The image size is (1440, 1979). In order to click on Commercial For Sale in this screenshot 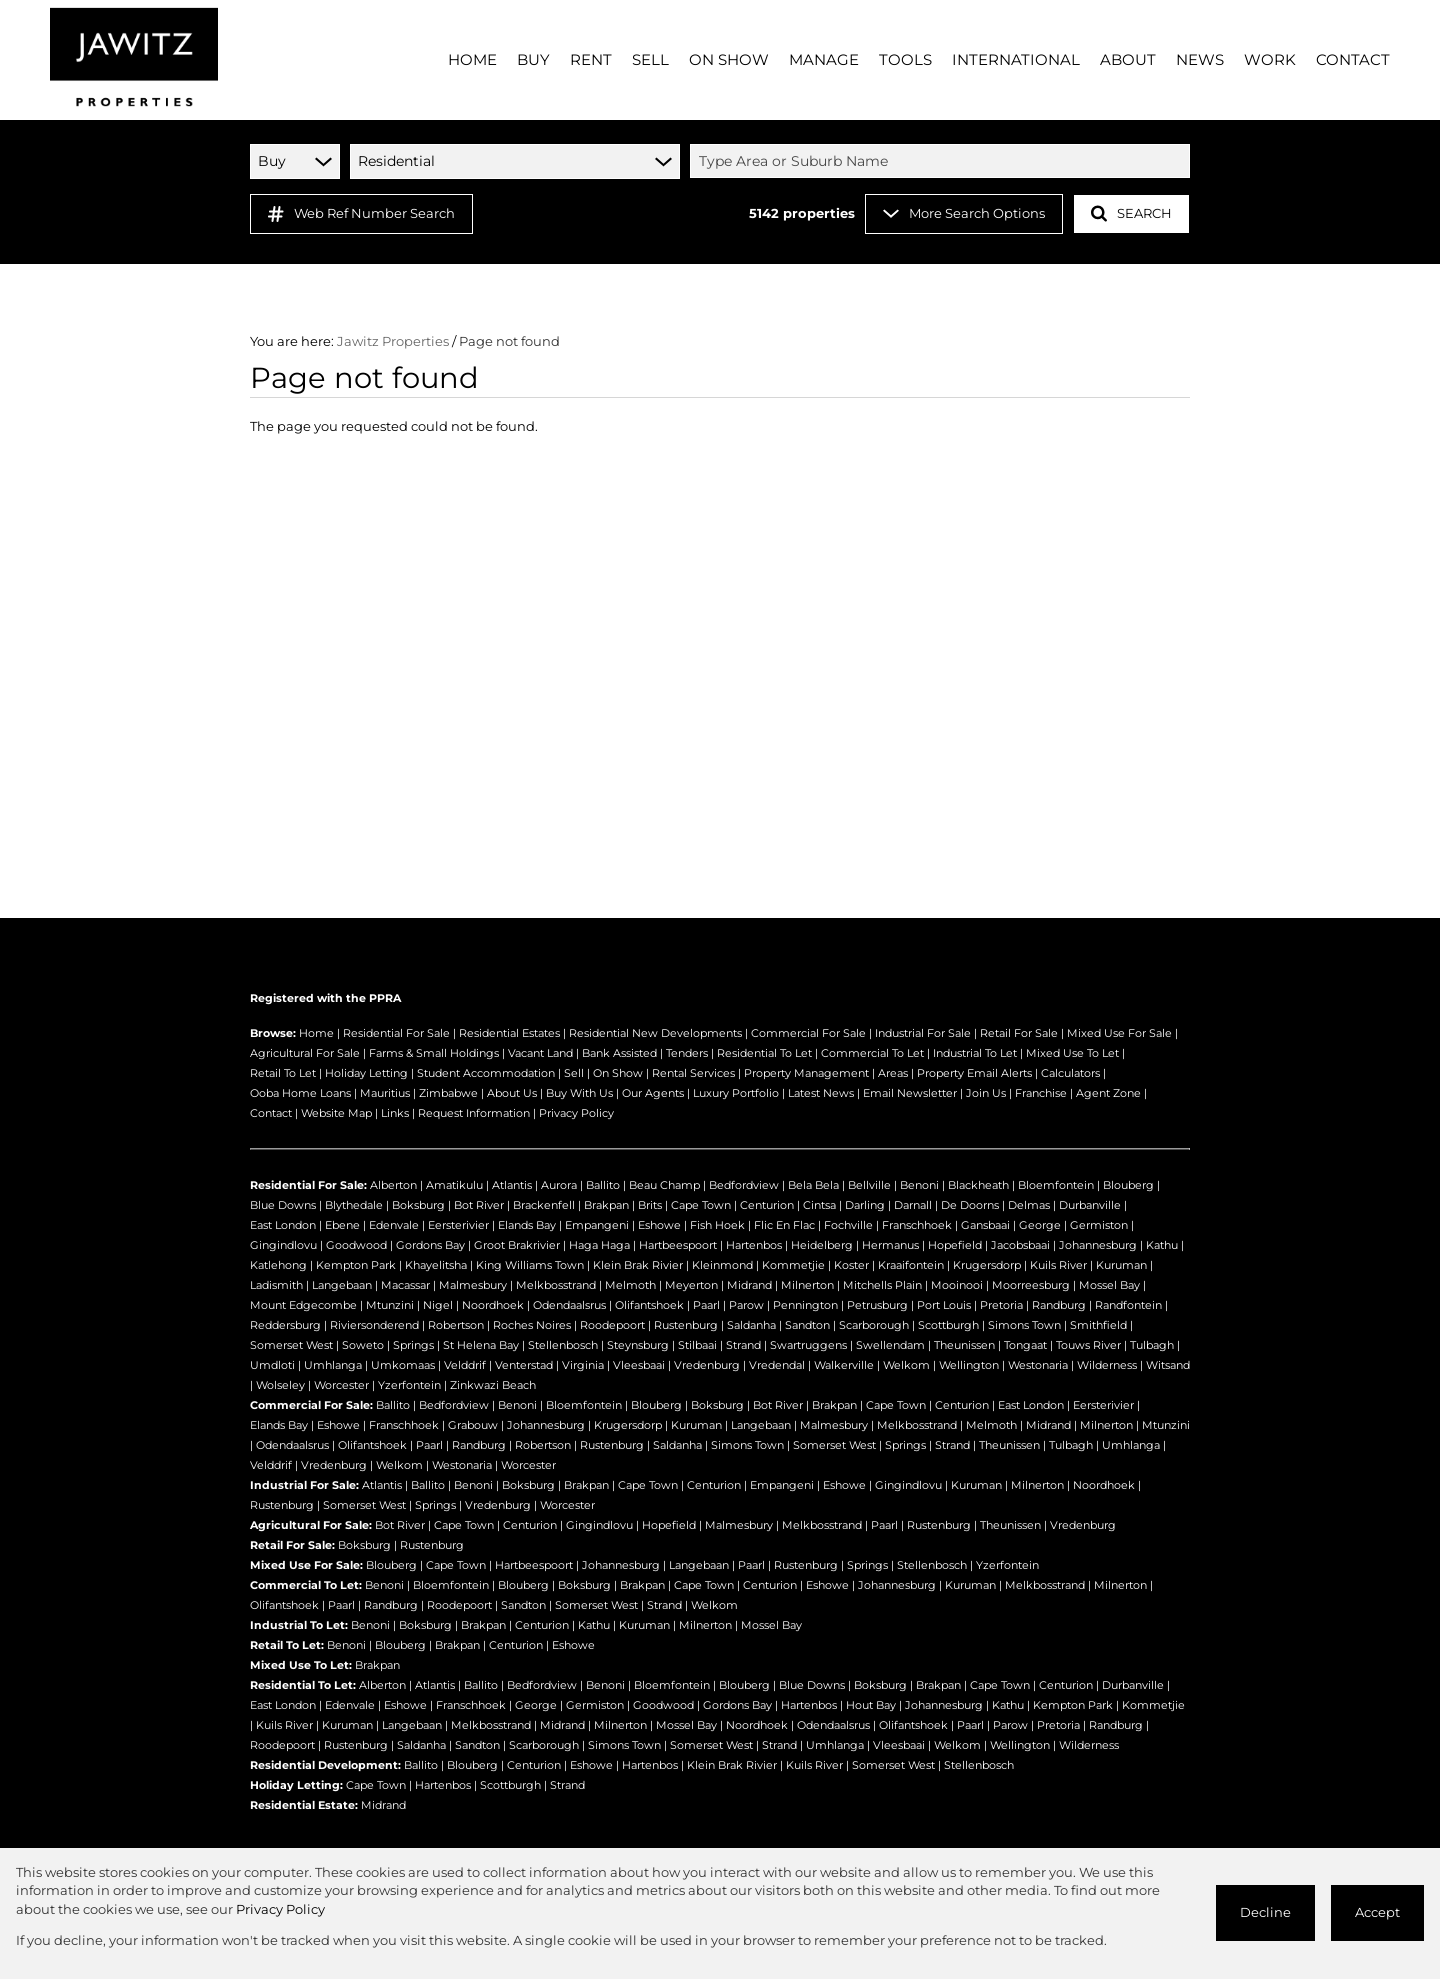, I will do `click(808, 1033)`.